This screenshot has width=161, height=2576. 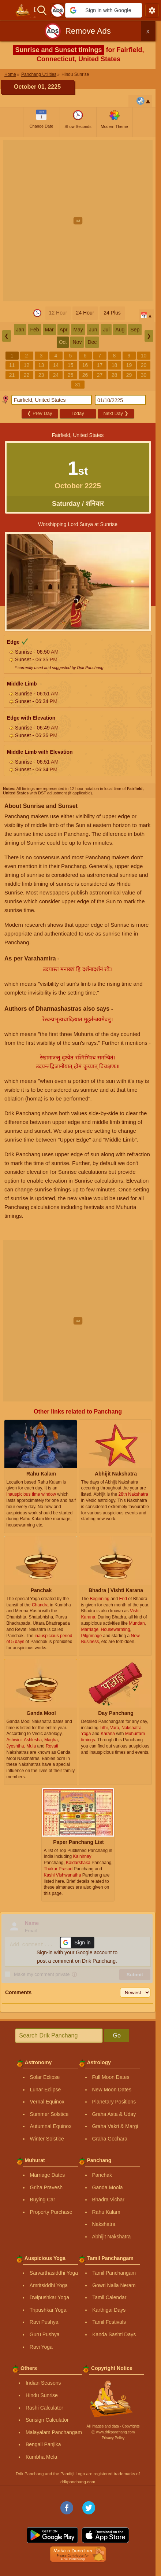 What do you see at coordinates (109, 2310) in the screenshot?
I see `Karthigai Days` at bounding box center [109, 2310].